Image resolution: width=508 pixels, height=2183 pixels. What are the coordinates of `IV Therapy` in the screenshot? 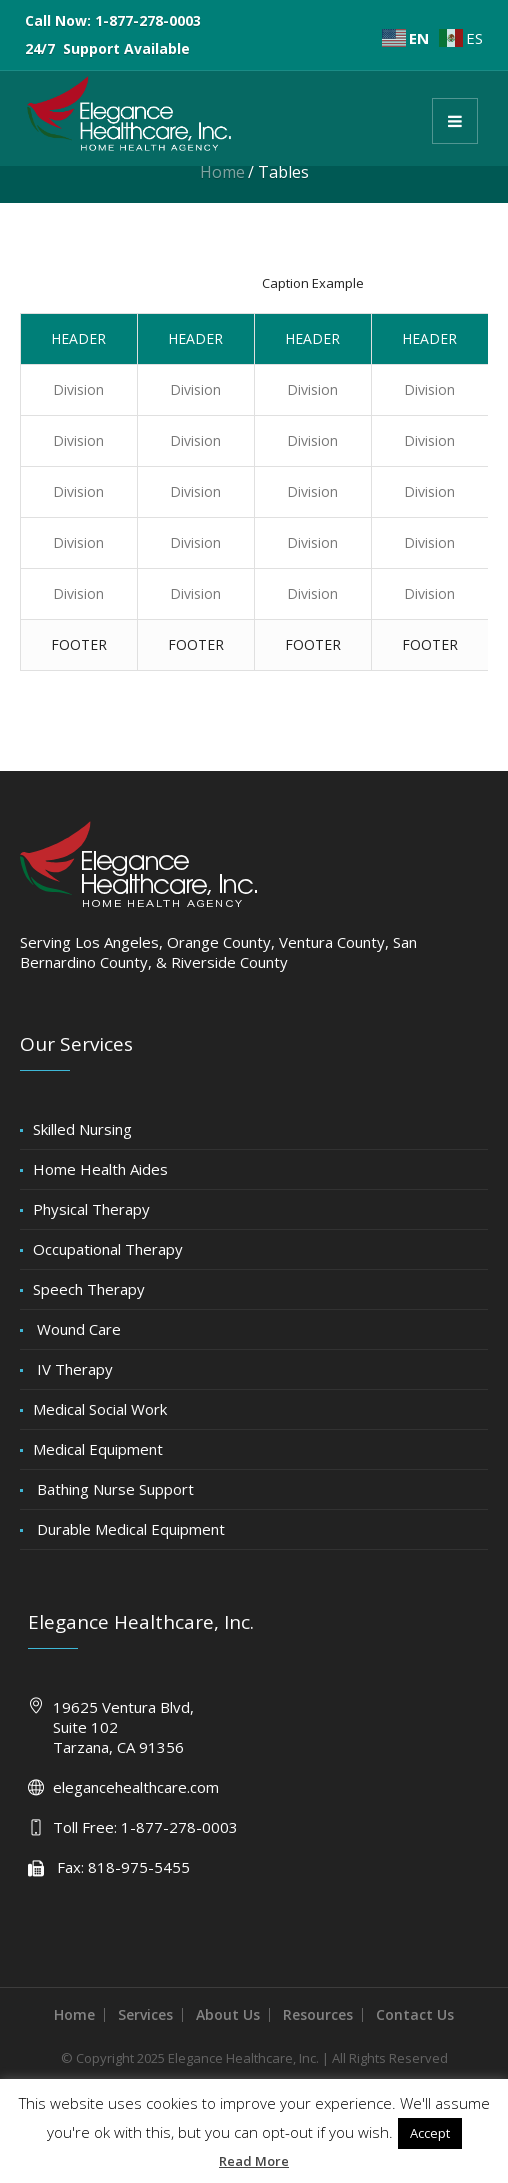 It's located at (73, 1369).